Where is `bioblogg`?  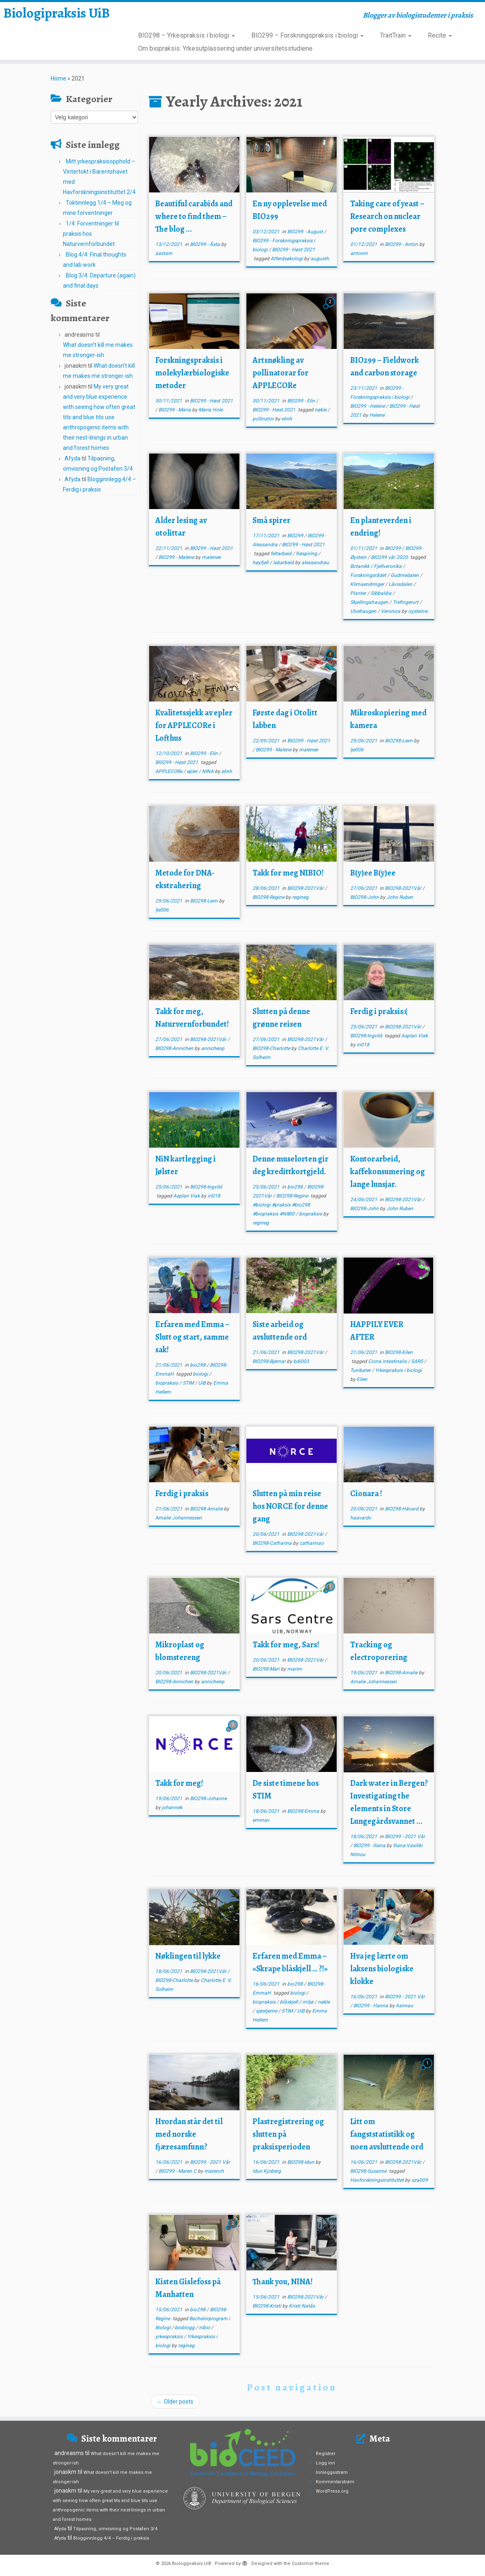 bioblogg is located at coordinates (185, 2327).